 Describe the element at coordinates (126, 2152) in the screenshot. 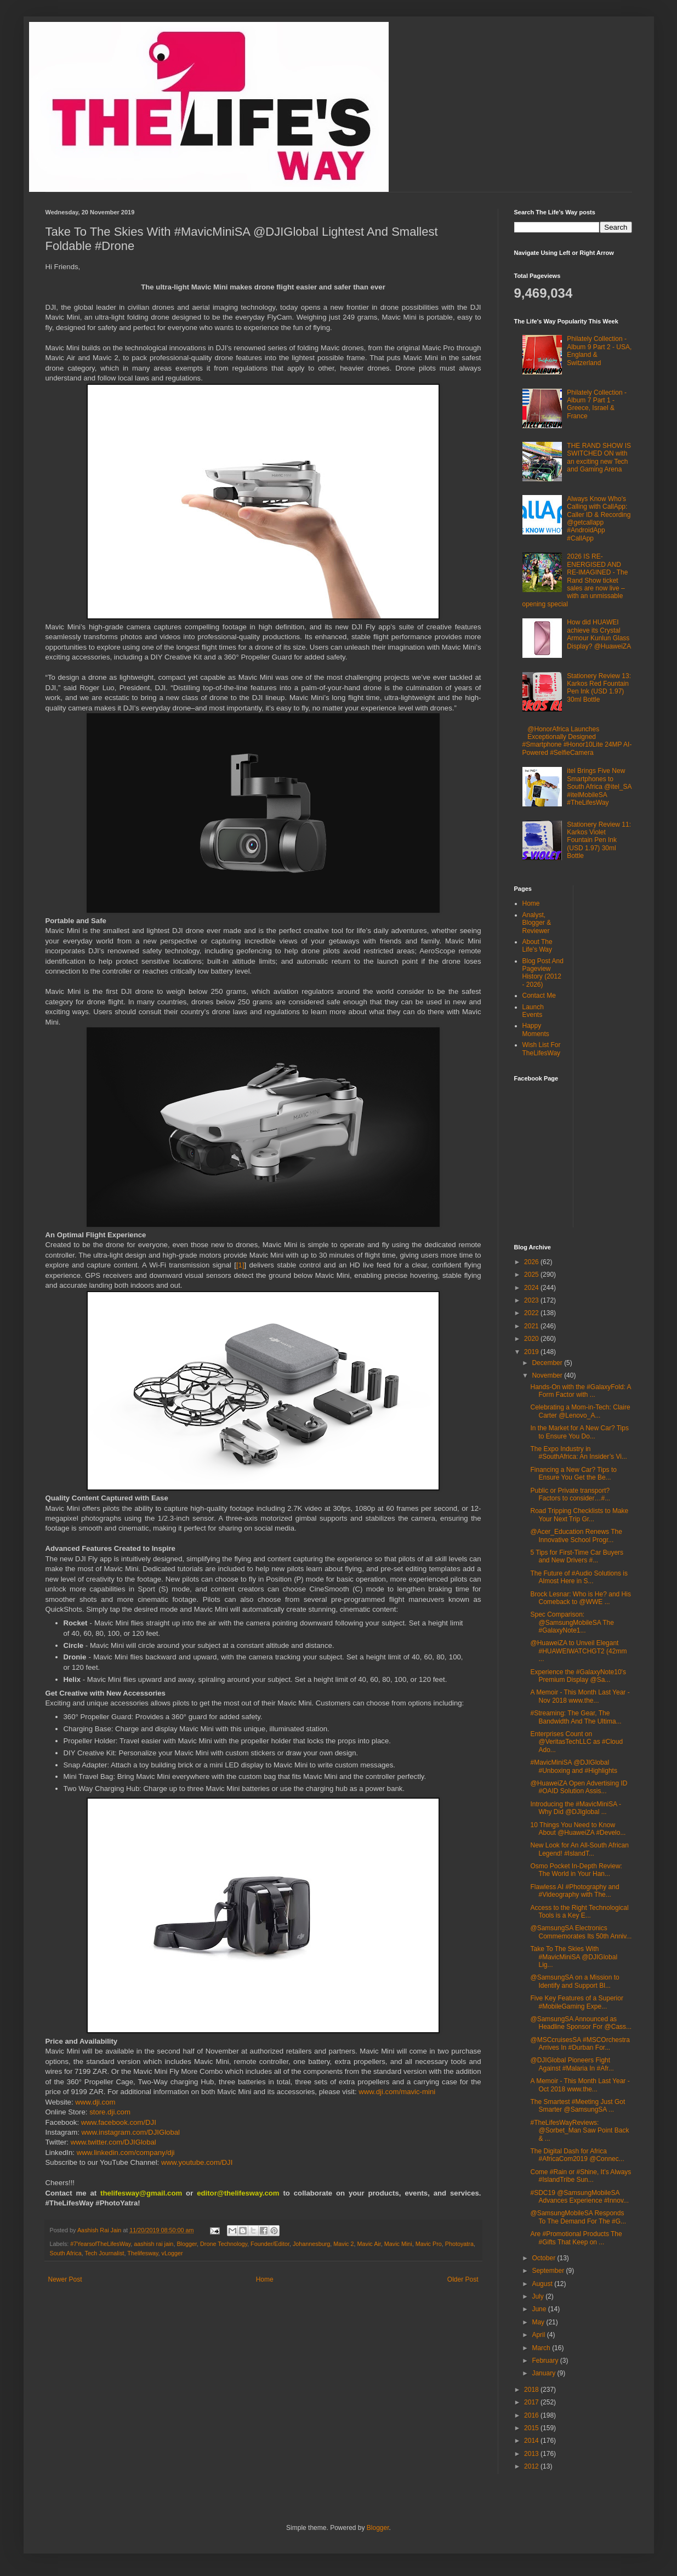

I see `www.linkedin.com/company/dji` at that location.